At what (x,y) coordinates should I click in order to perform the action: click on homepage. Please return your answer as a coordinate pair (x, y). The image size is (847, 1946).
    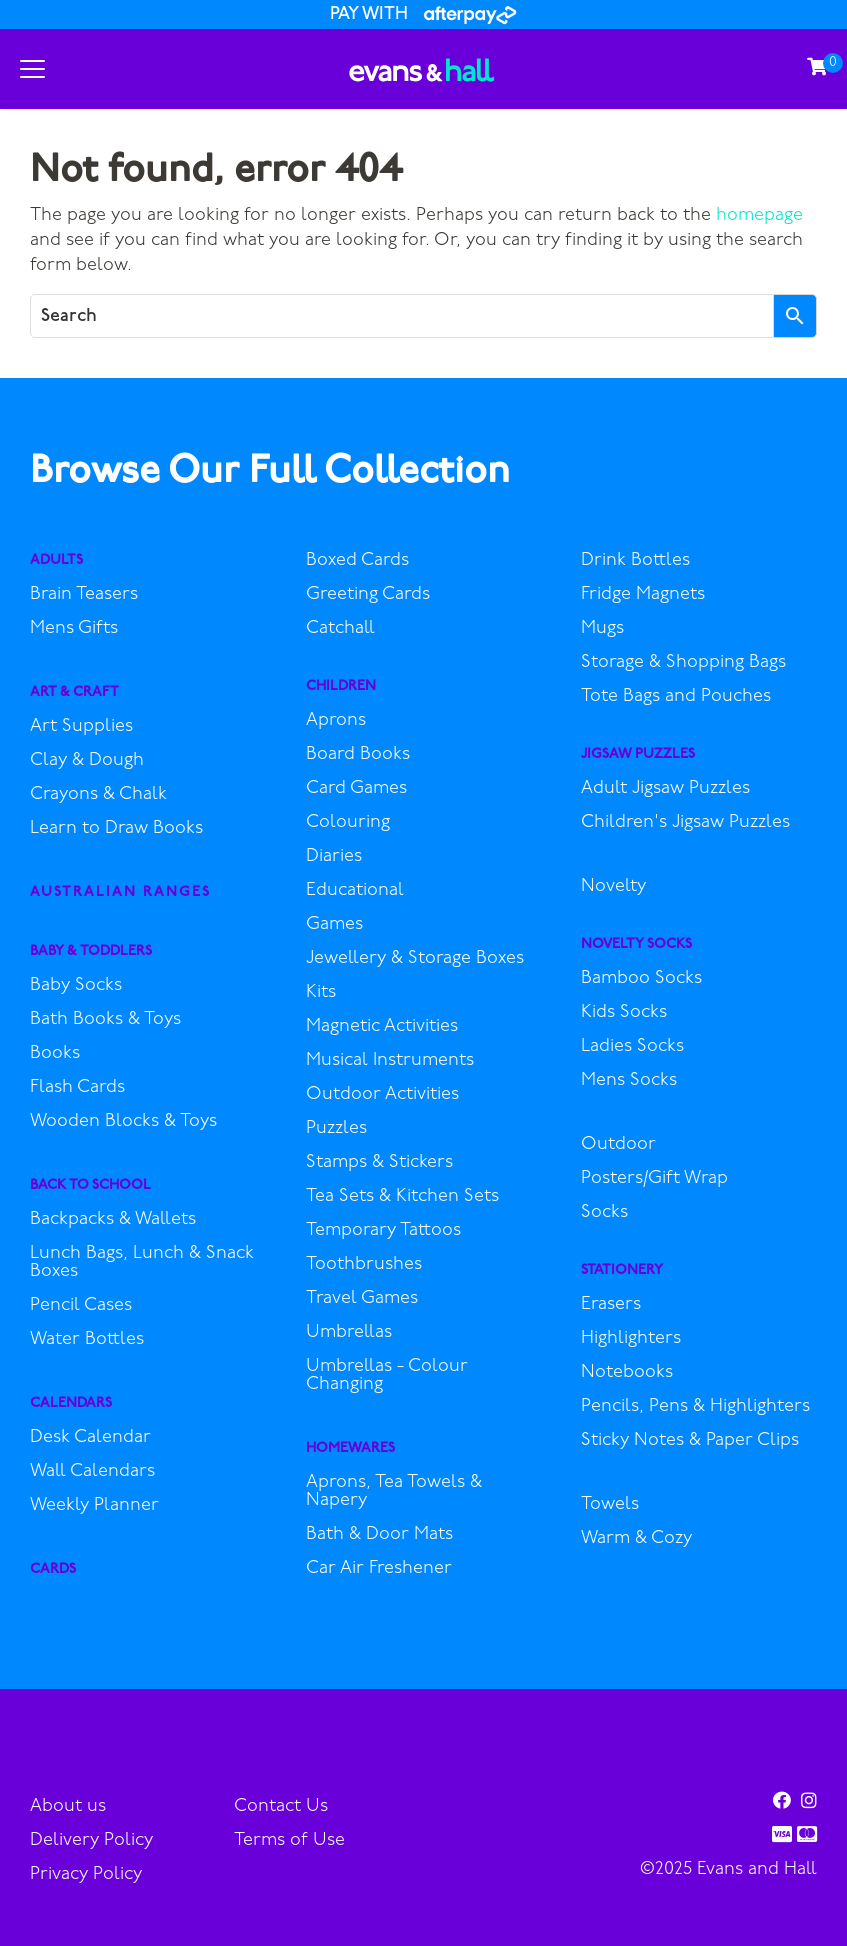
    Looking at the image, I should click on (759, 215).